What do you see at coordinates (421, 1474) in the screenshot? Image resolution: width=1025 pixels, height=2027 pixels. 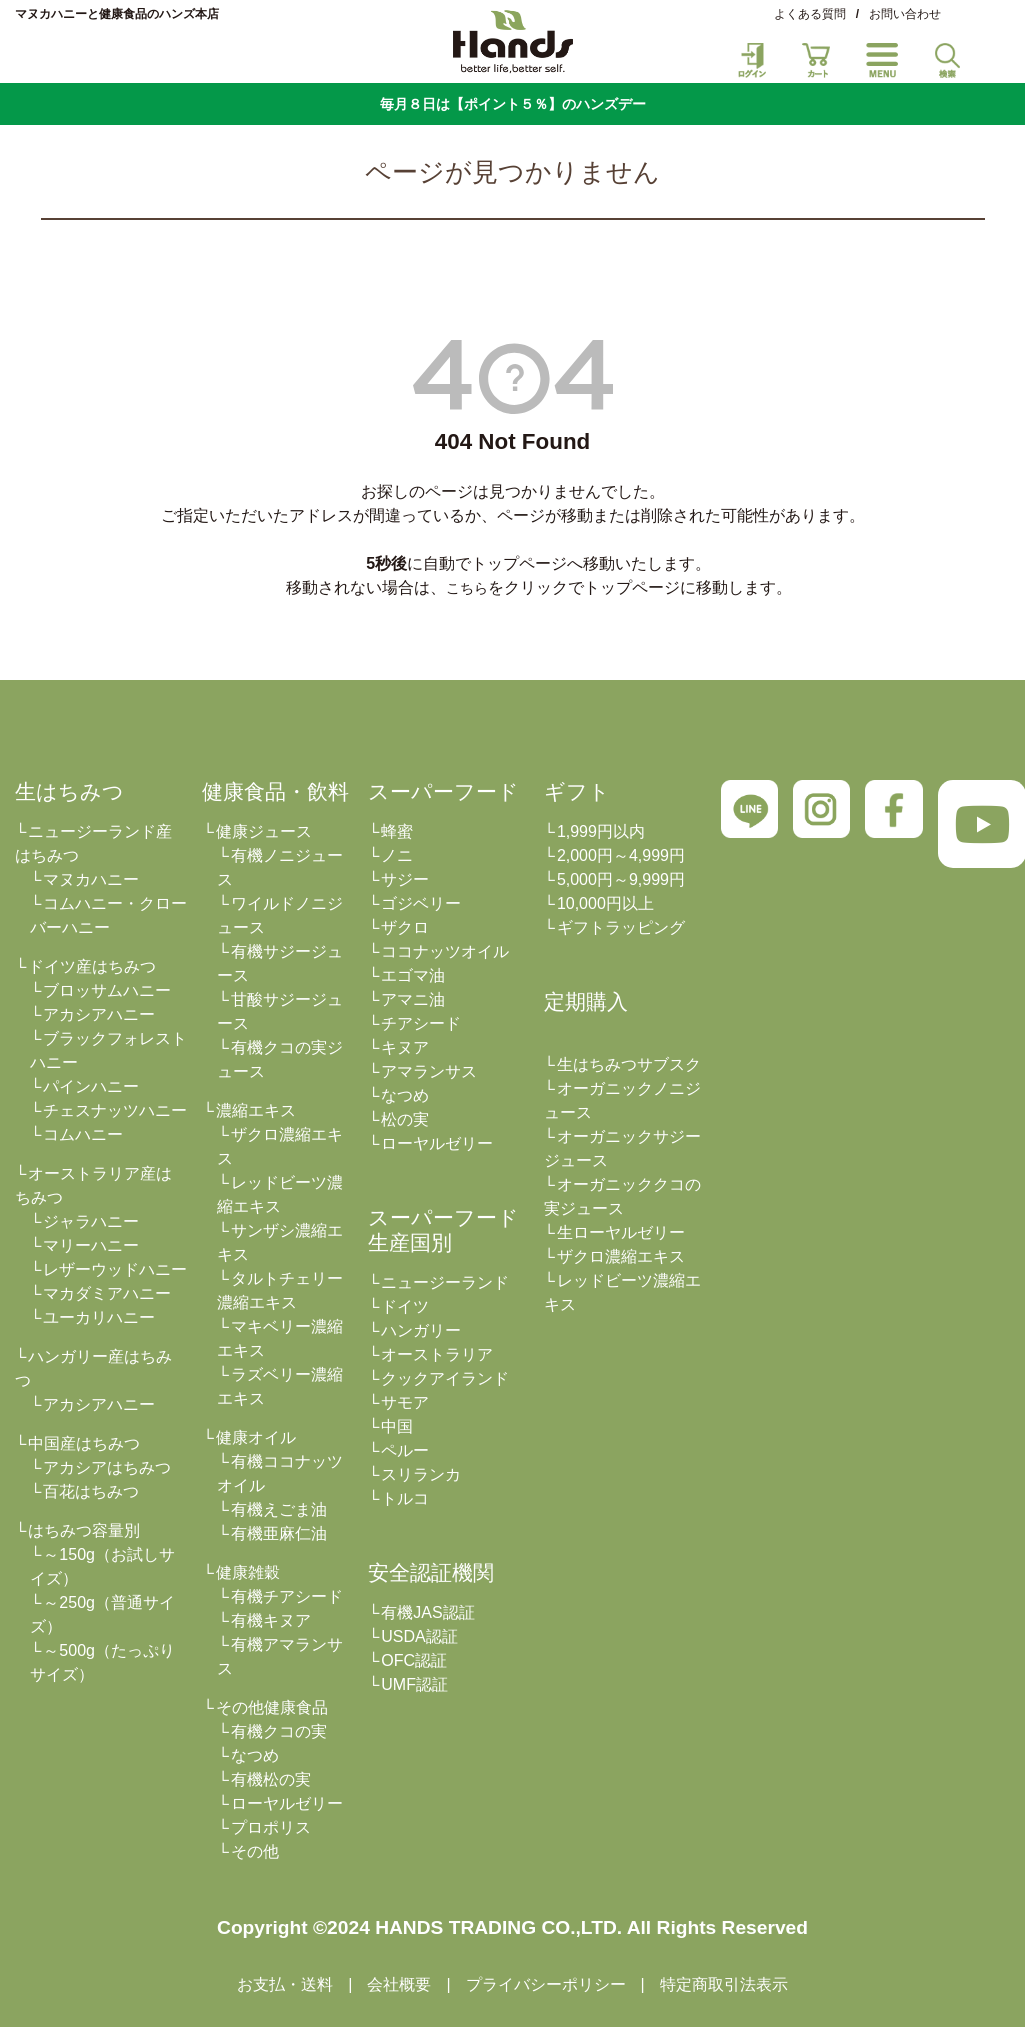 I see `スリランカ` at bounding box center [421, 1474].